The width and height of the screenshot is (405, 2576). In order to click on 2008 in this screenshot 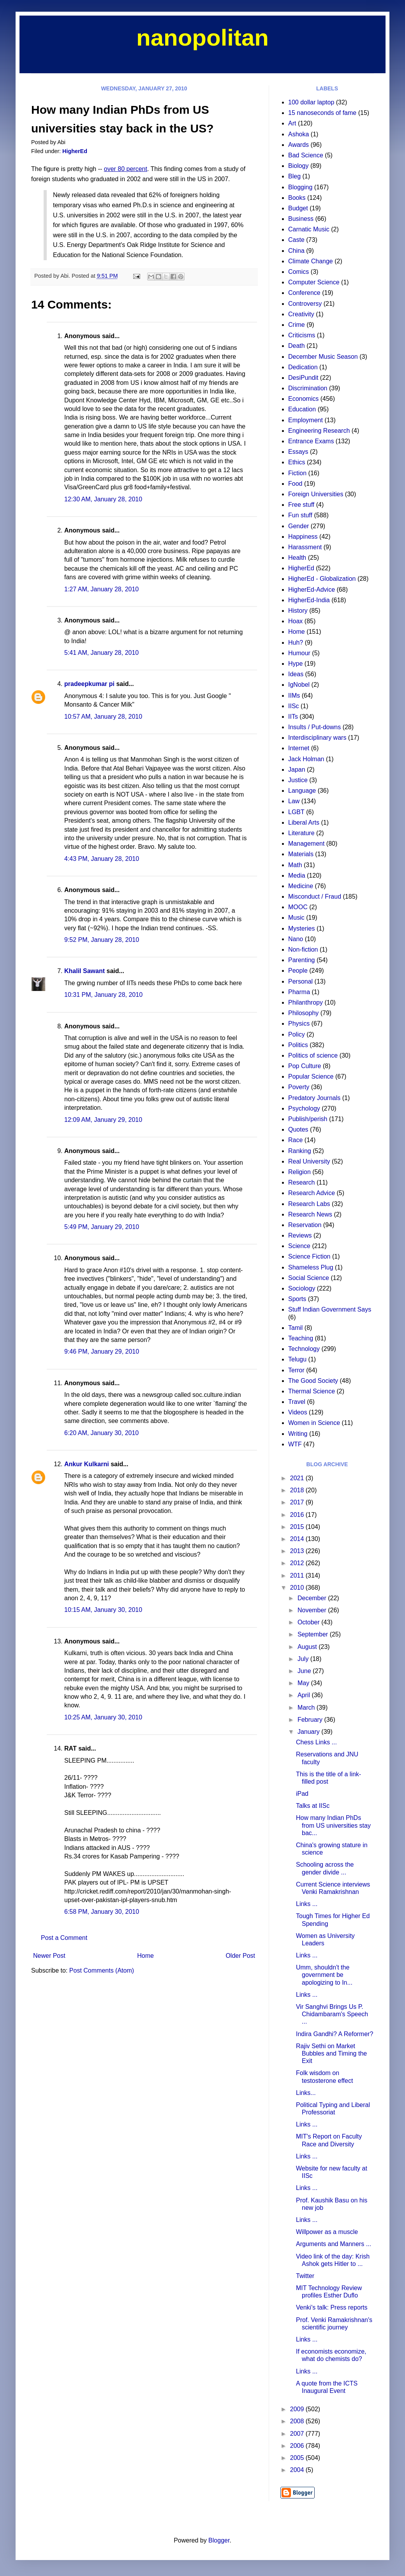, I will do `click(298, 2421)`.